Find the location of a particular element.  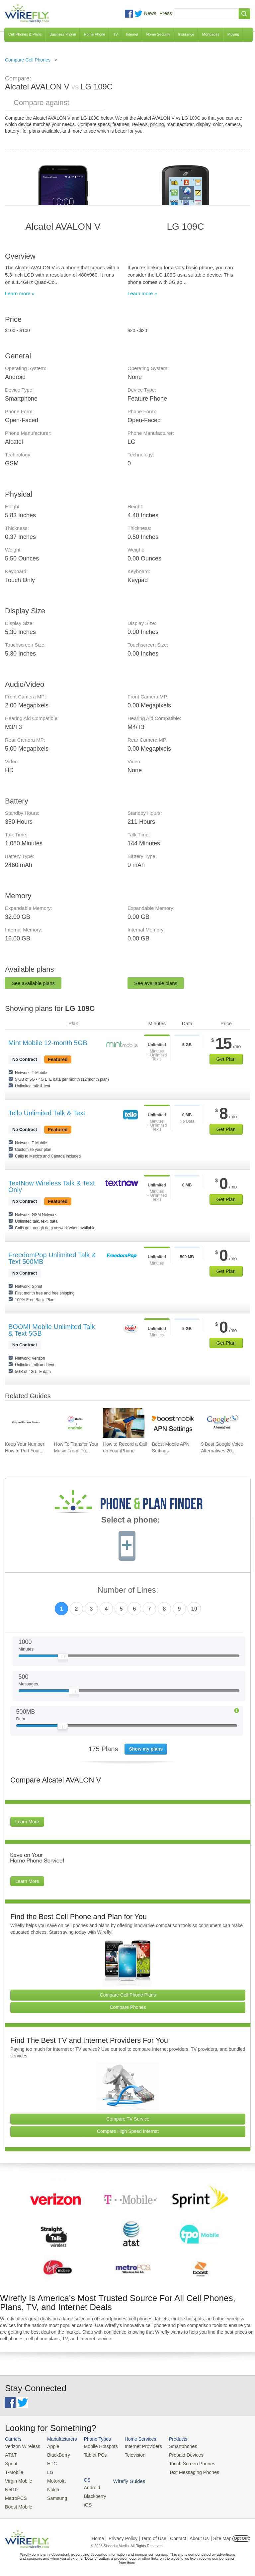

BOOM! Mobile Unlimited Talk & Text 5GB is located at coordinates (51, 1330).